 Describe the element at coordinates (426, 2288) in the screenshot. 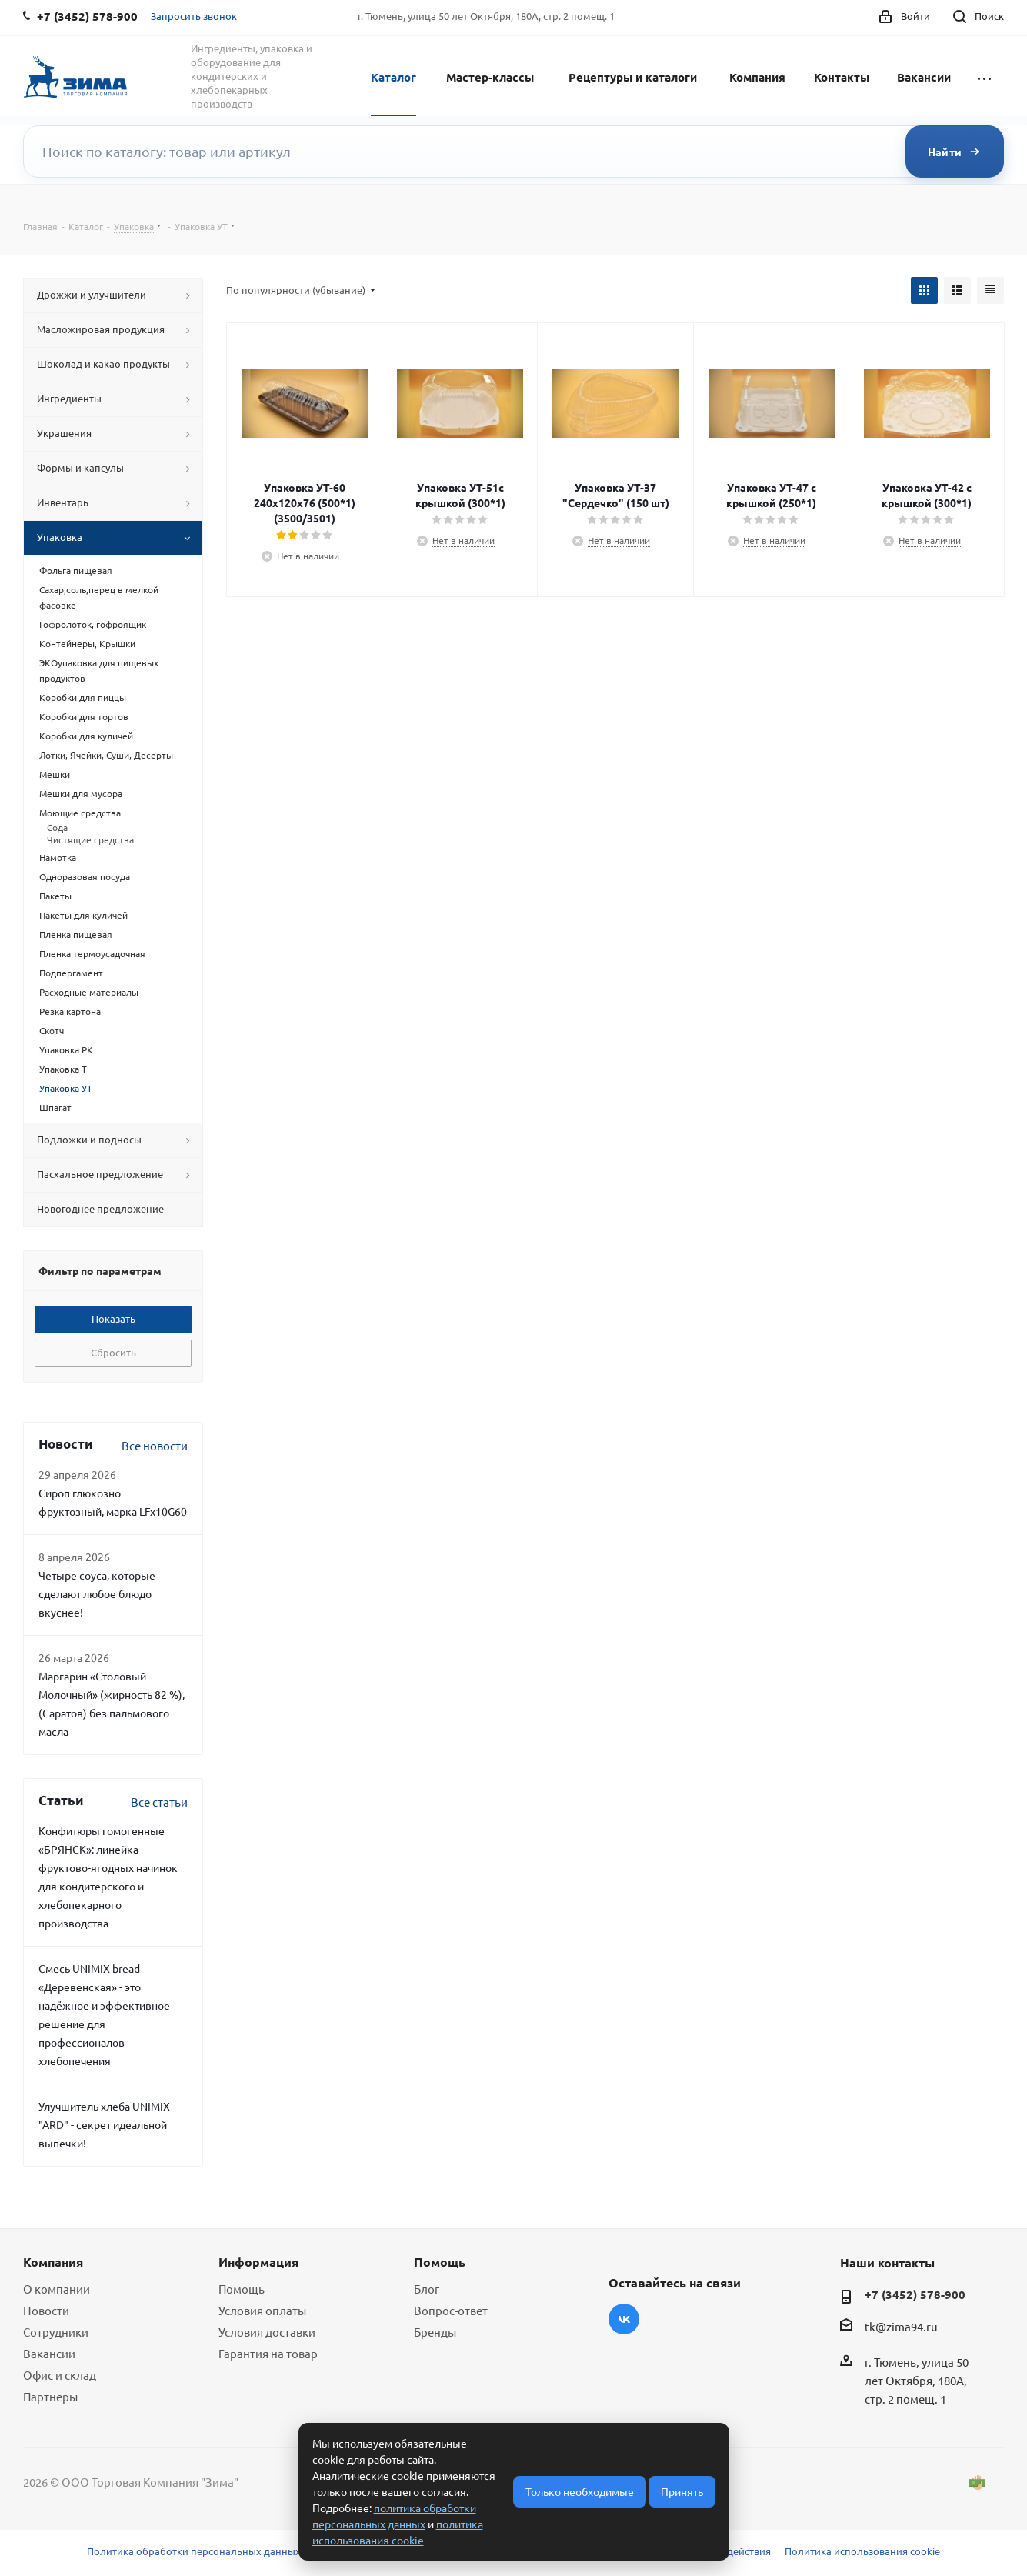

I see `Блог` at that location.